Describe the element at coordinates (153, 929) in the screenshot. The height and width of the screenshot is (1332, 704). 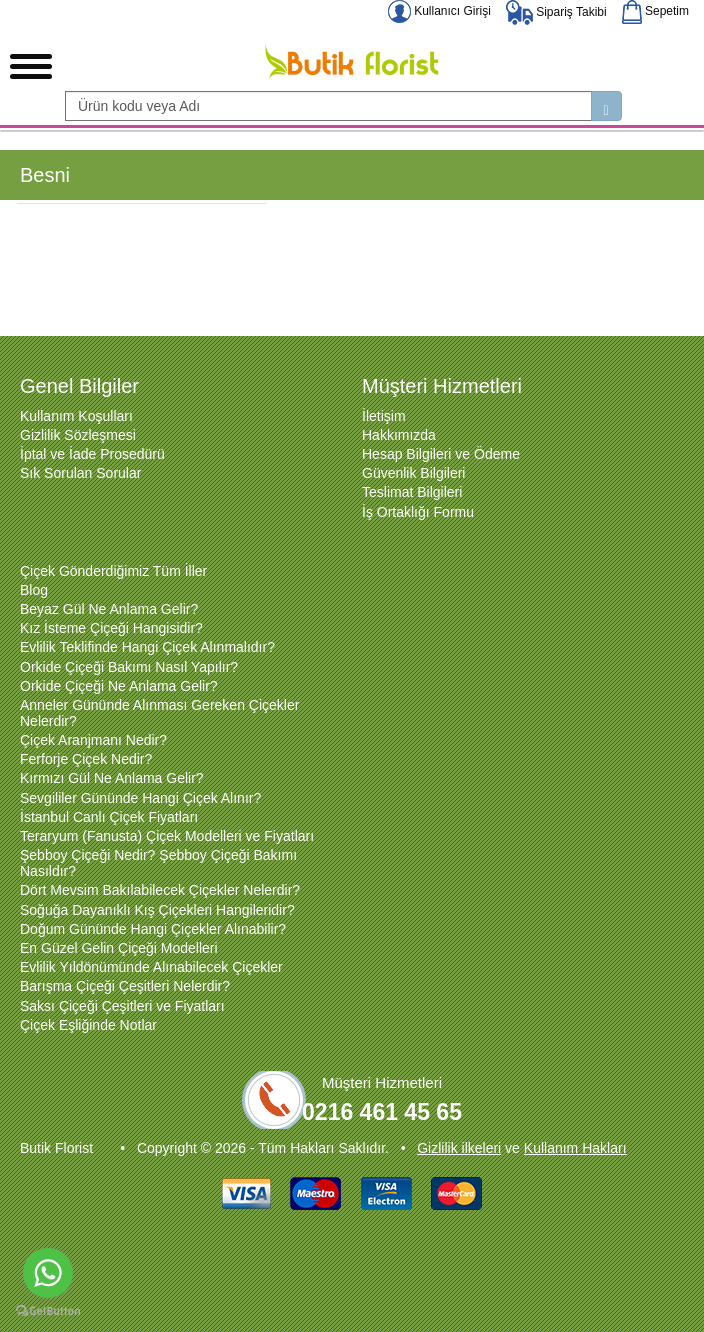
I see `Doğum Gününde Hangi Çiçekler Alınabilir?` at that location.